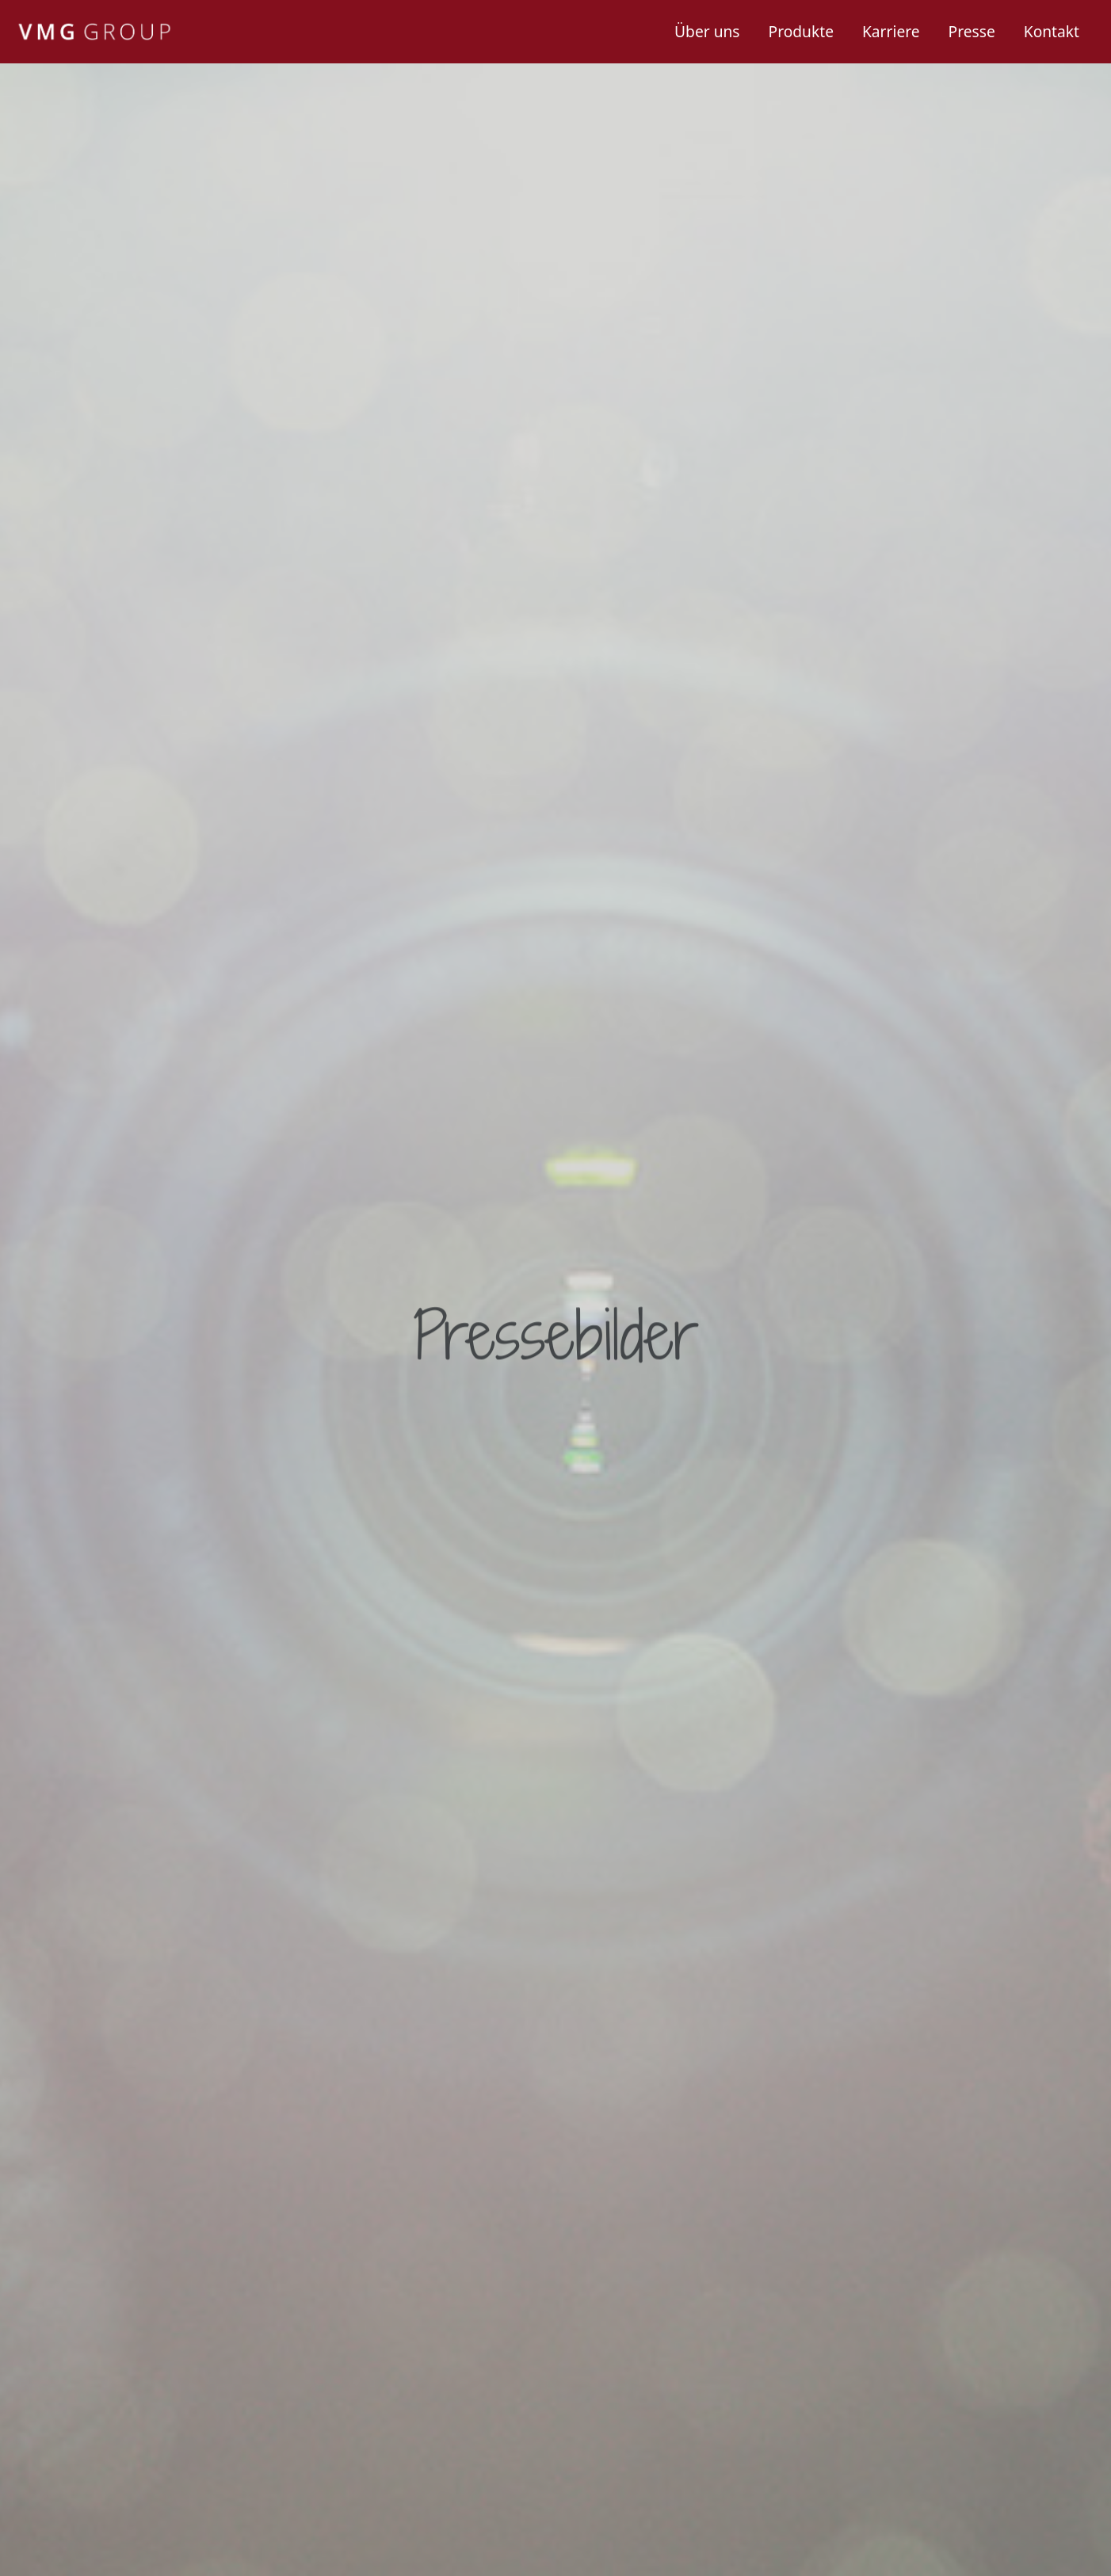 The height and width of the screenshot is (2576, 1111). What do you see at coordinates (972, 31) in the screenshot?
I see `Presse` at bounding box center [972, 31].